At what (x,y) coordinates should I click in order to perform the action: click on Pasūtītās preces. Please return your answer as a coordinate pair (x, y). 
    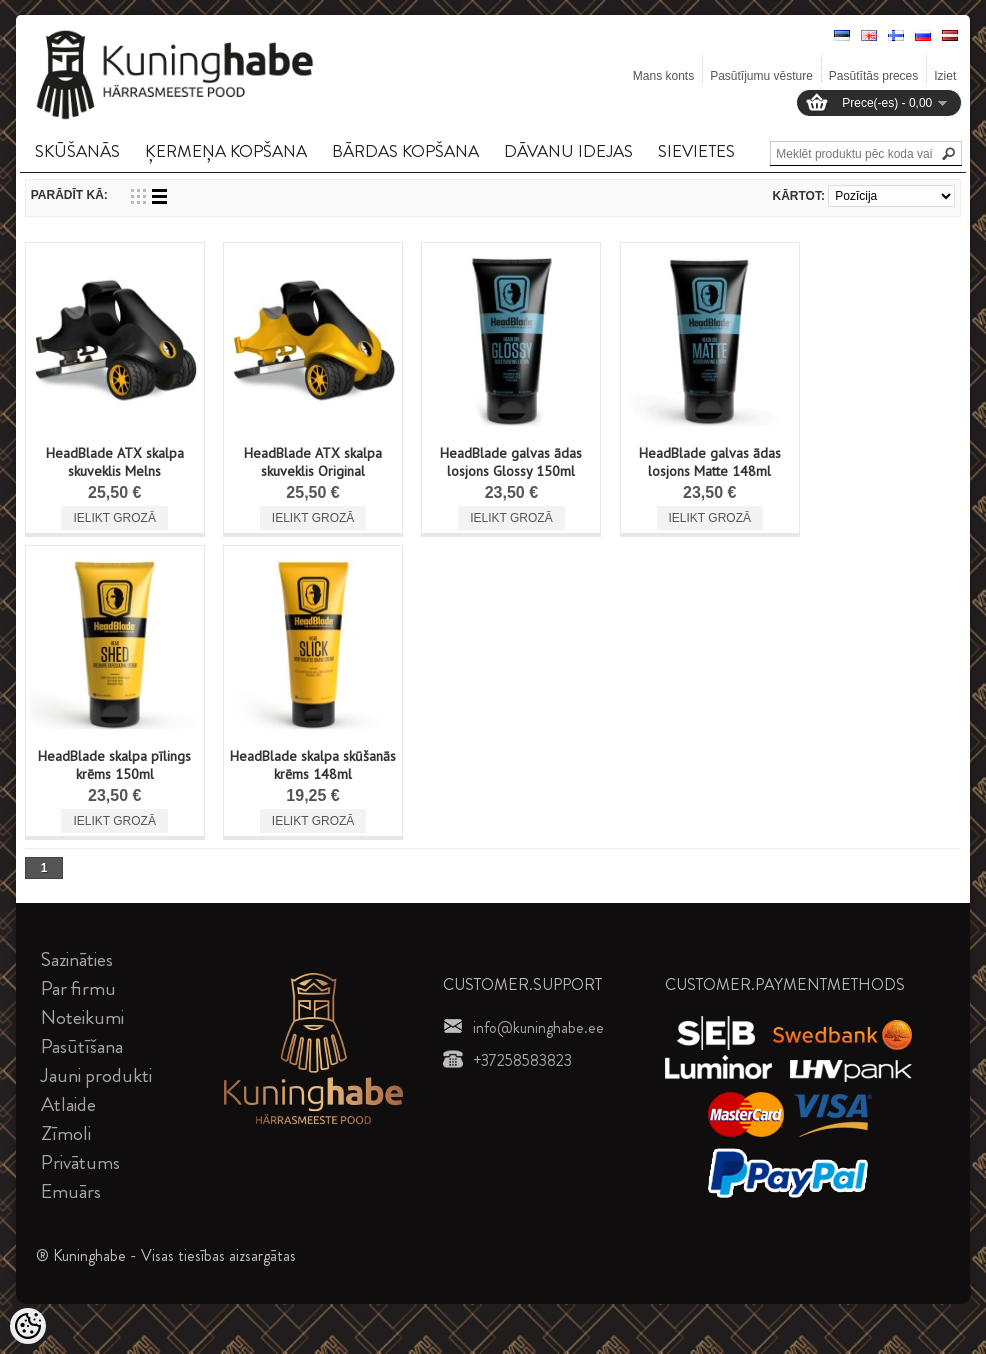
    Looking at the image, I should click on (873, 76).